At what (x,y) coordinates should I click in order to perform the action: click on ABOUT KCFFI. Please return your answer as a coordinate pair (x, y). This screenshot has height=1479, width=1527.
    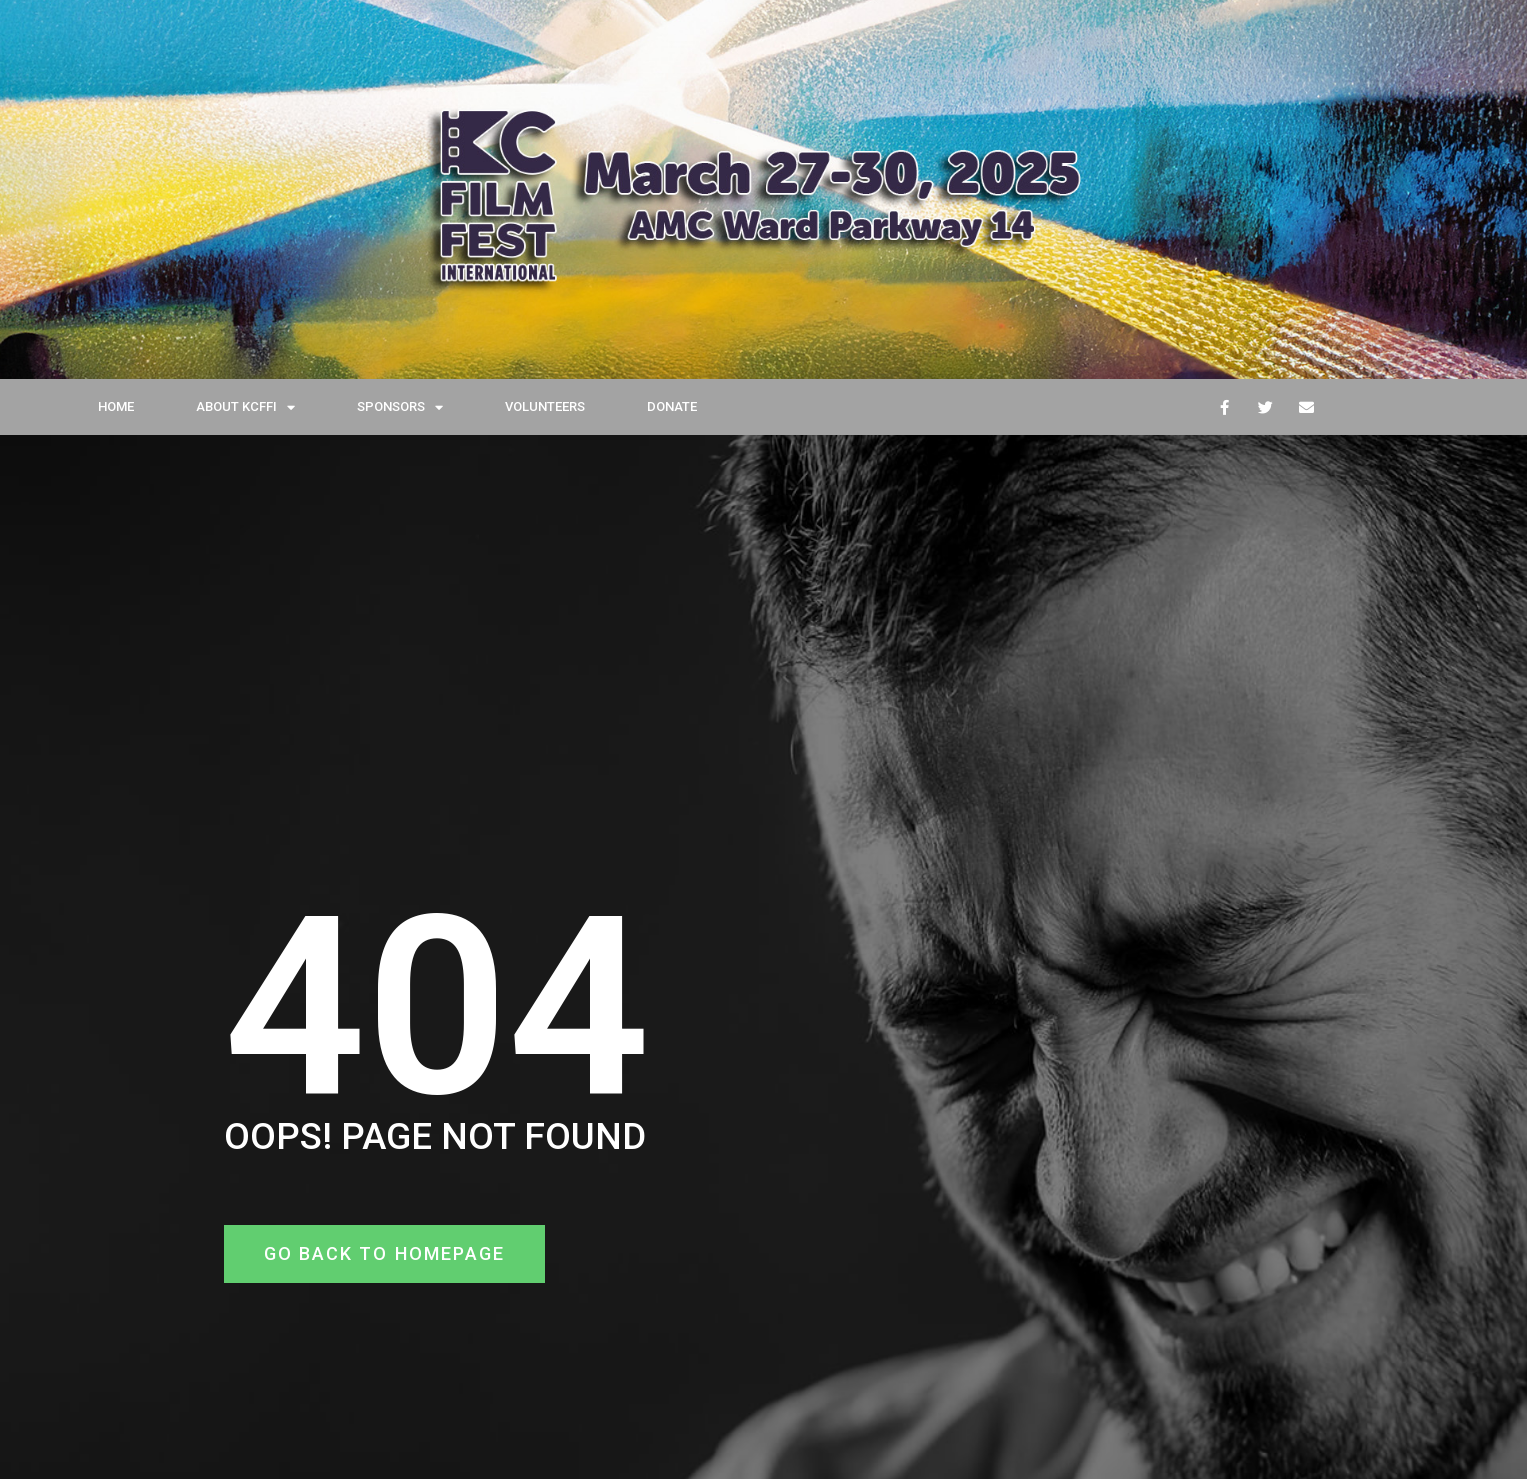
    Looking at the image, I should click on (245, 407).